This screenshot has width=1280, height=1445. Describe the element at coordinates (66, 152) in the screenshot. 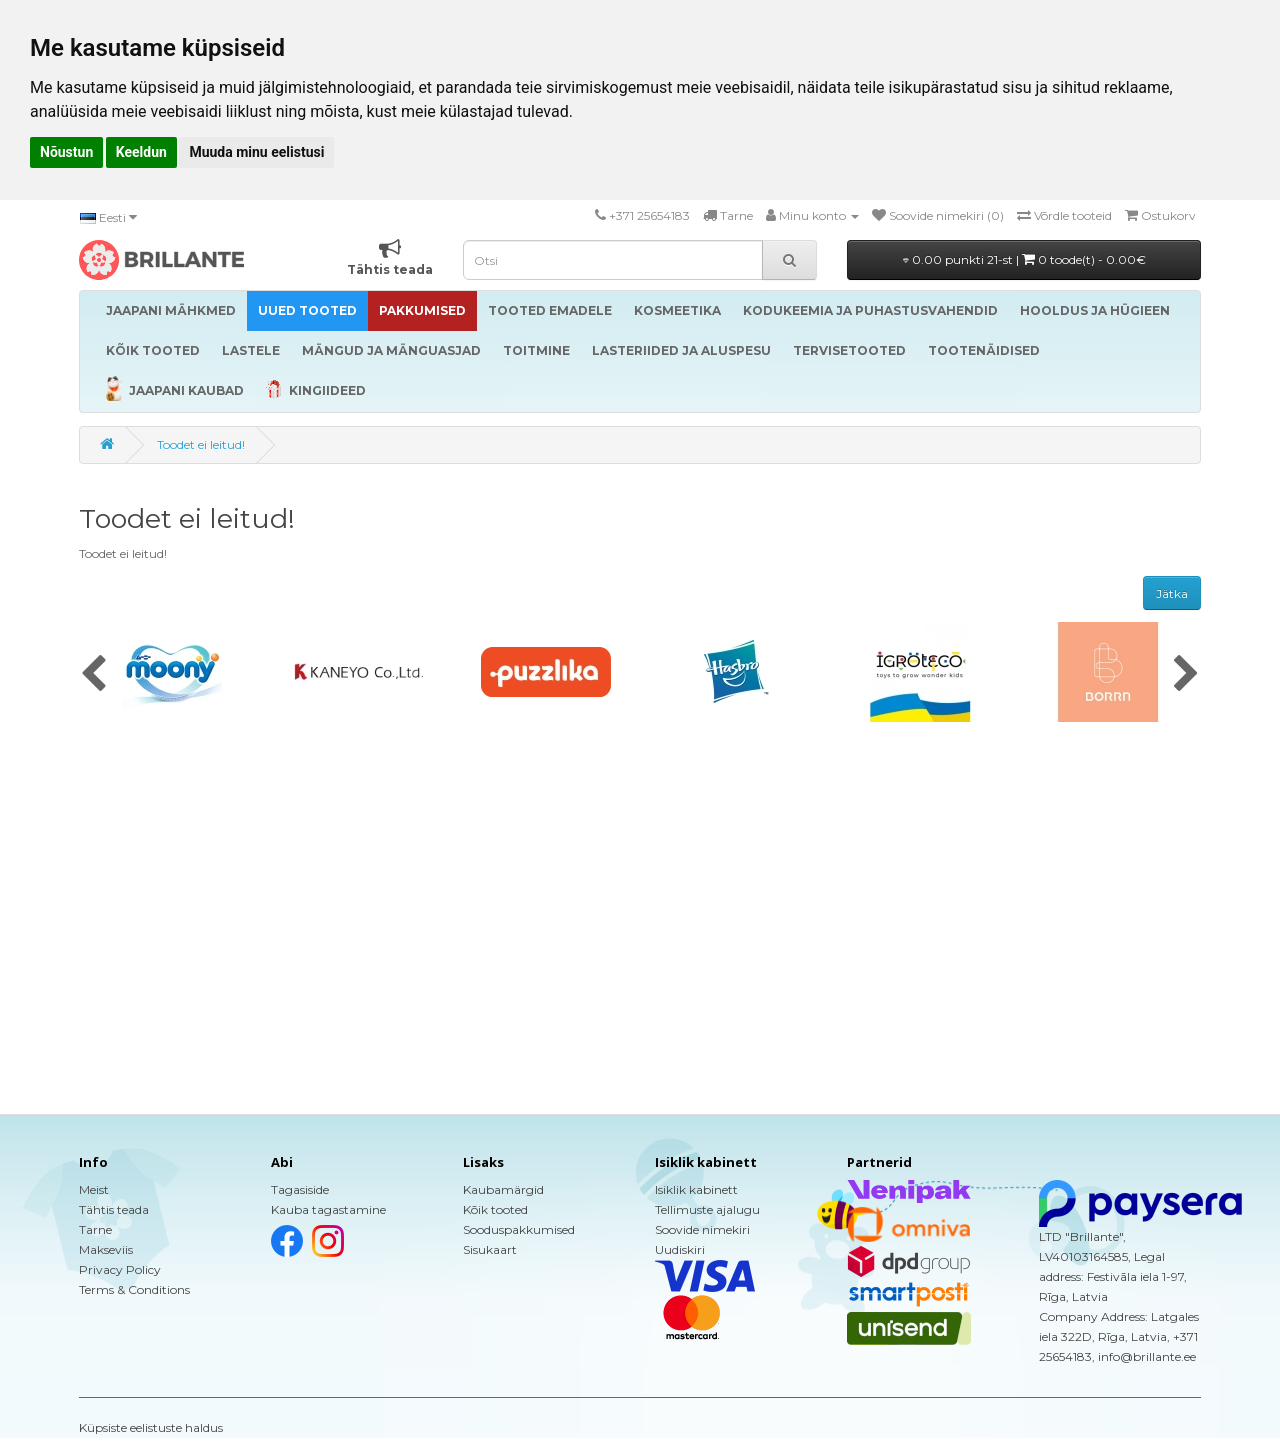

I see `Nõustun [button]` at that location.